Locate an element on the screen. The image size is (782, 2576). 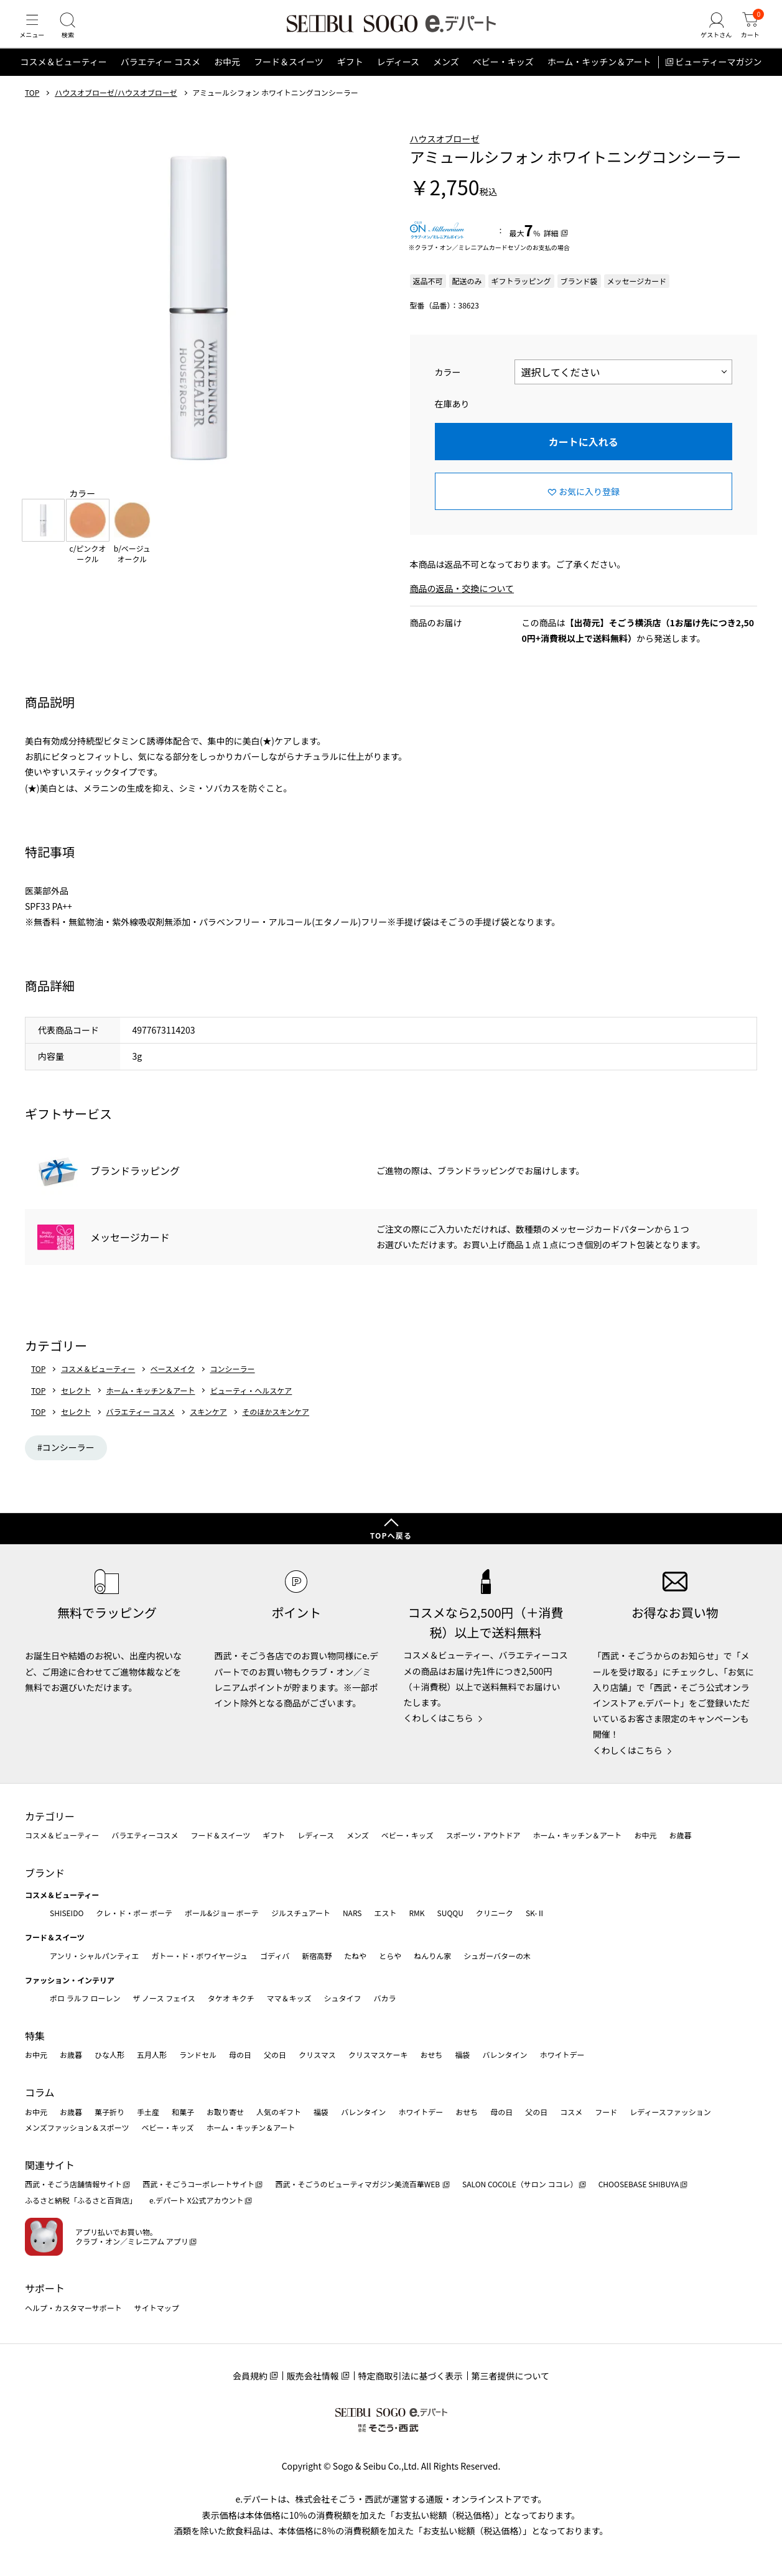
SHISEIDO is located at coordinates (66, 1912).